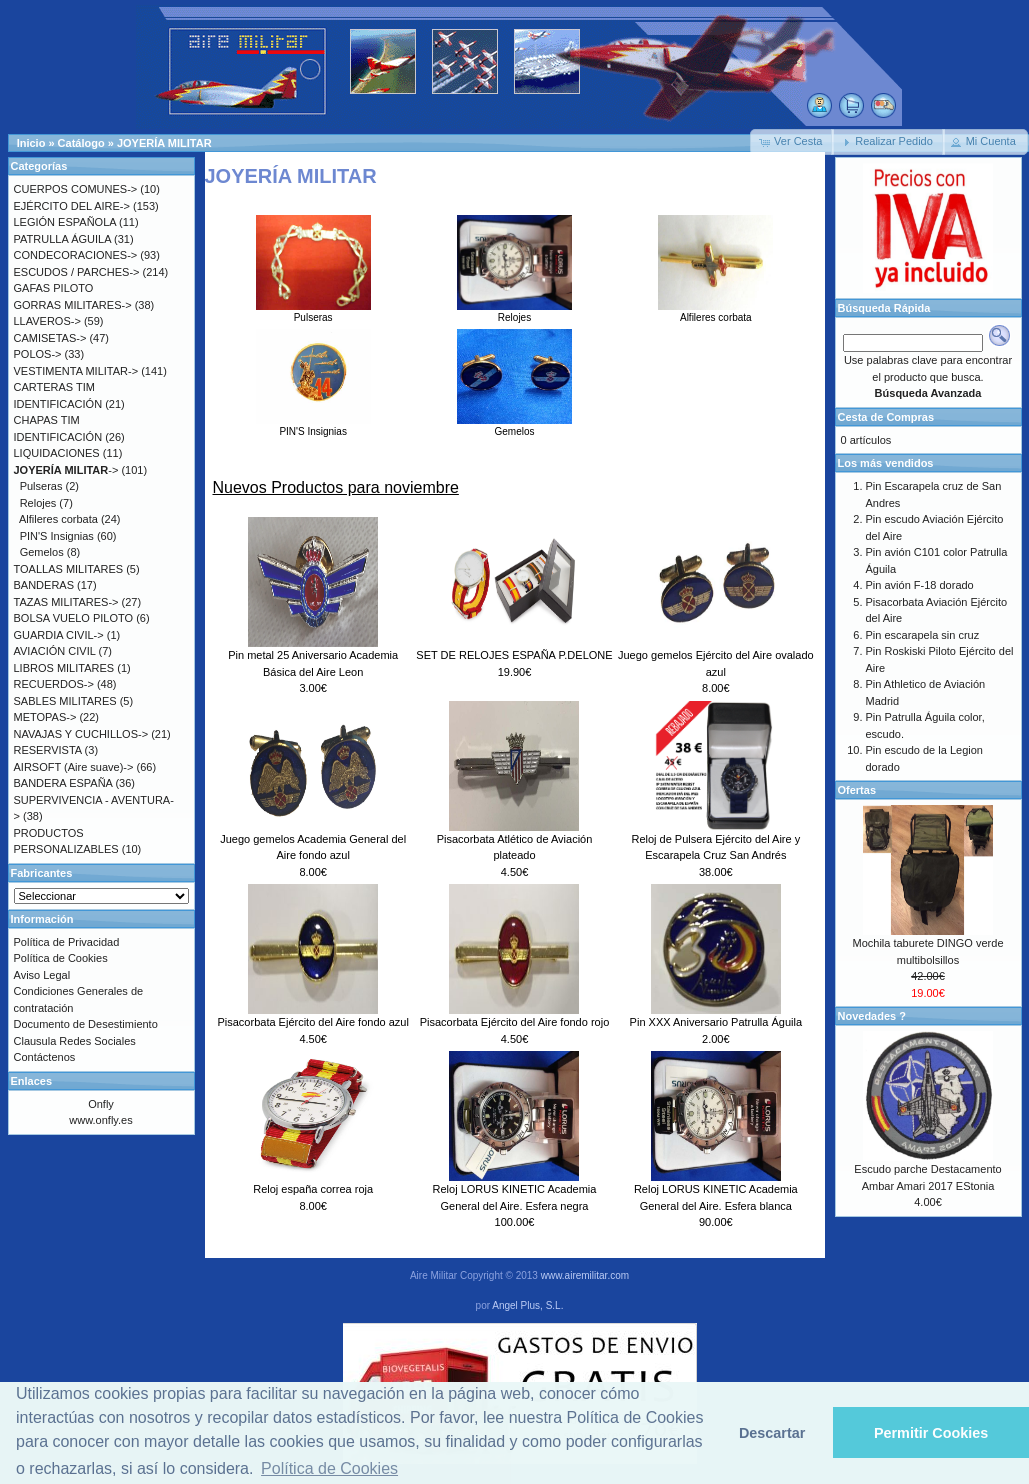 This screenshot has width=1029, height=1484. I want to click on LIBROS MILITARES, so click(64, 668).